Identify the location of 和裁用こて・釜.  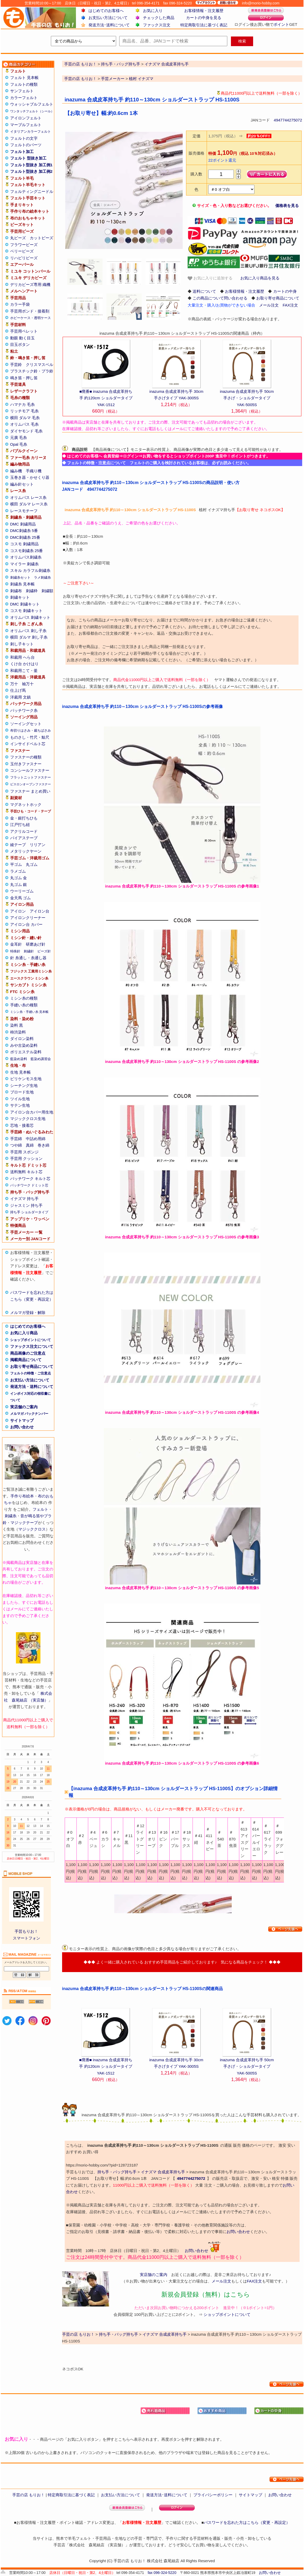
(24, 670).